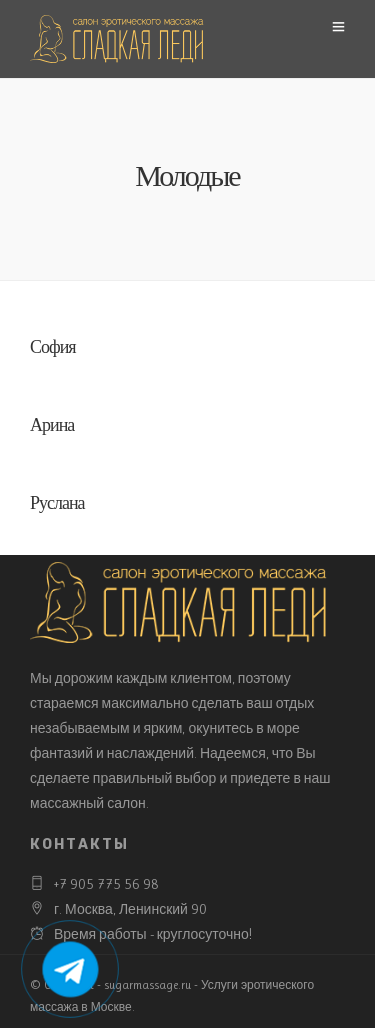 The image size is (375, 1029). What do you see at coordinates (52, 427) in the screenshot?
I see `Арина` at bounding box center [52, 427].